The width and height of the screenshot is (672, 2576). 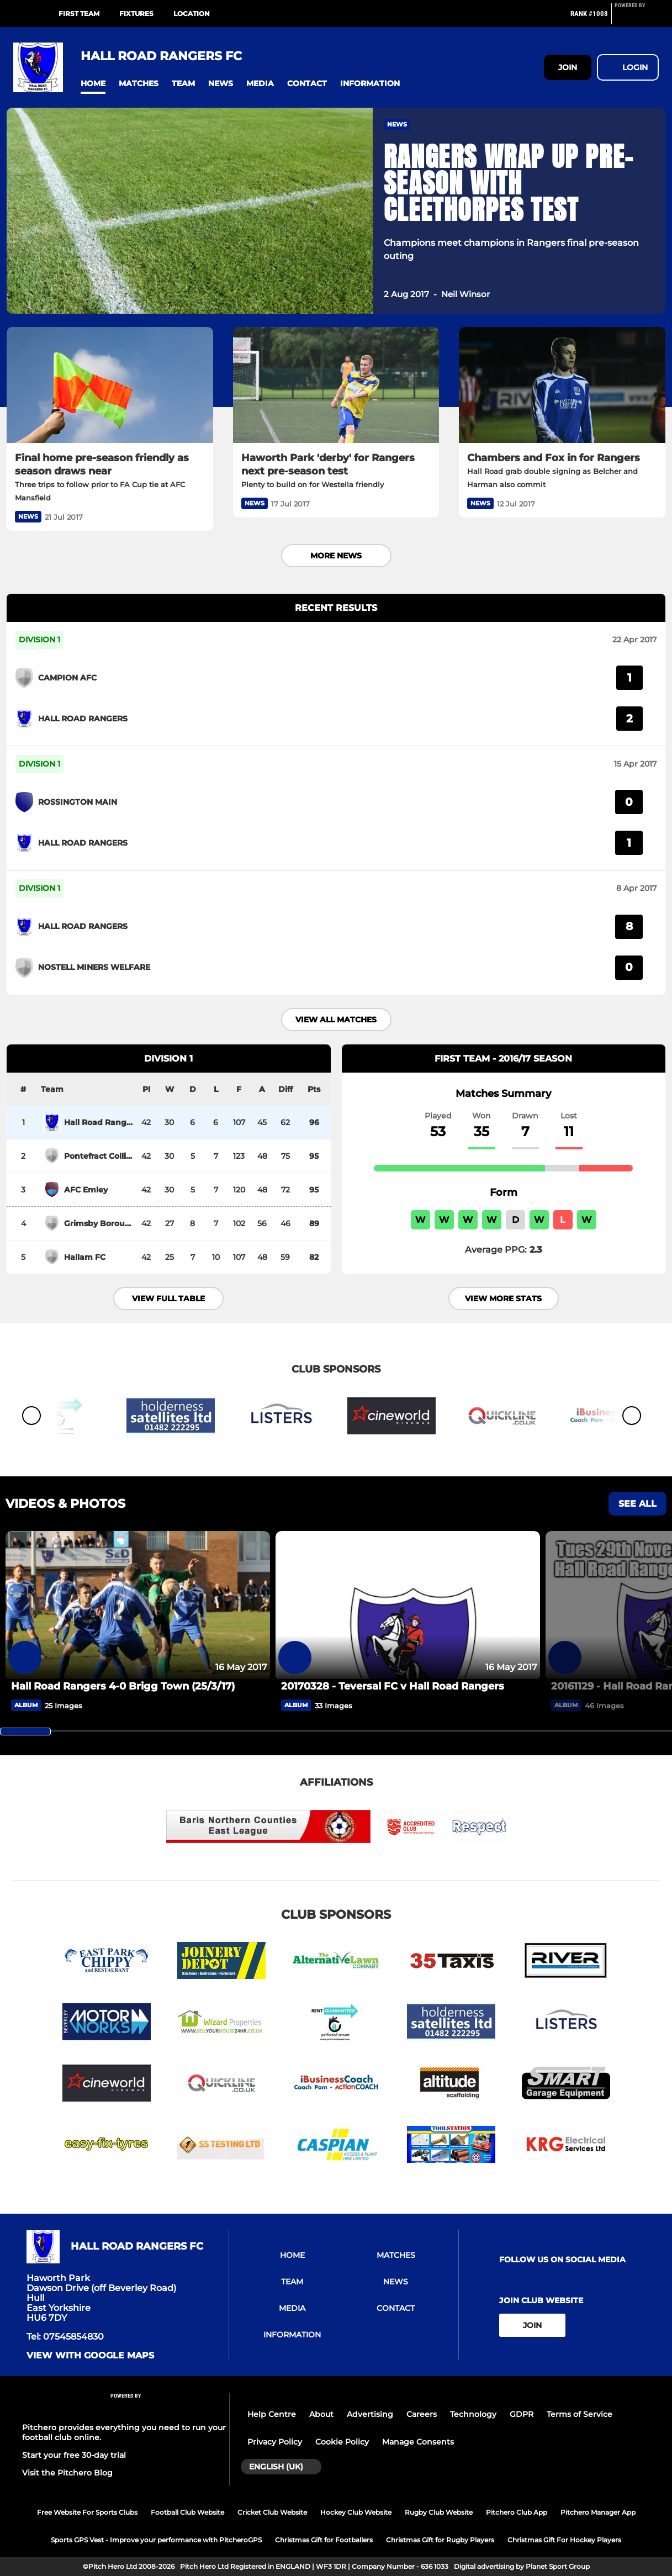 What do you see at coordinates (562, 385) in the screenshot?
I see `[Chambers and Fox in for Rangers]` at bounding box center [562, 385].